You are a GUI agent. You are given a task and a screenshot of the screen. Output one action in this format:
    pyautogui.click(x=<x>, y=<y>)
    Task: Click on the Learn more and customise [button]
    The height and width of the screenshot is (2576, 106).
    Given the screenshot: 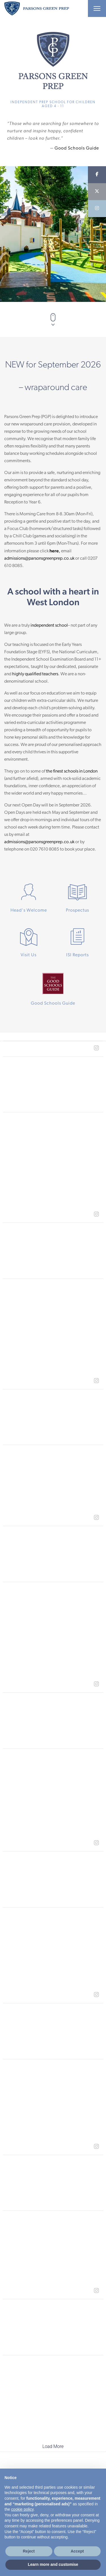 What is the action you would take?
    pyautogui.click(x=53, y=2564)
    